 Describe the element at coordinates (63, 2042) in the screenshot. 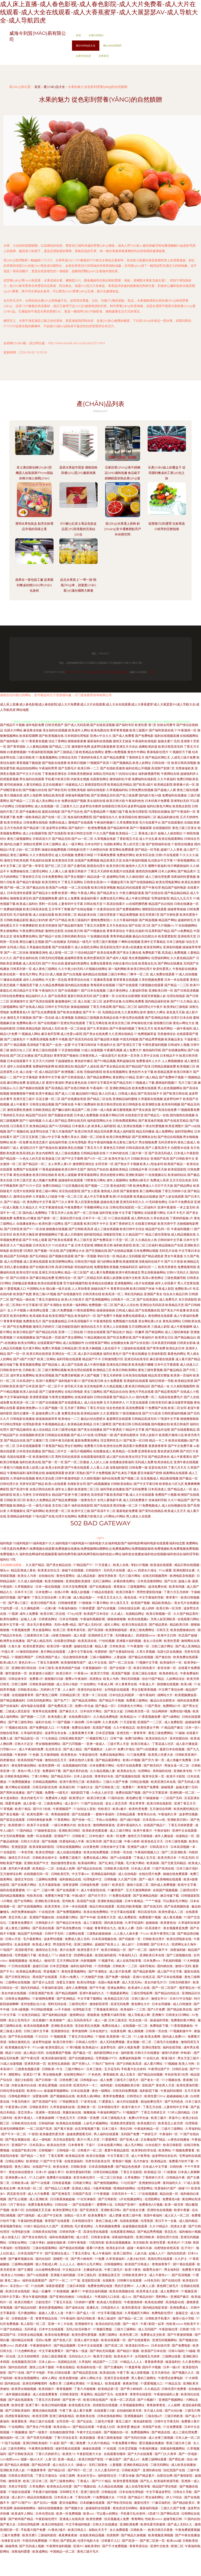

I see `欧美日韩另类0` at that location.